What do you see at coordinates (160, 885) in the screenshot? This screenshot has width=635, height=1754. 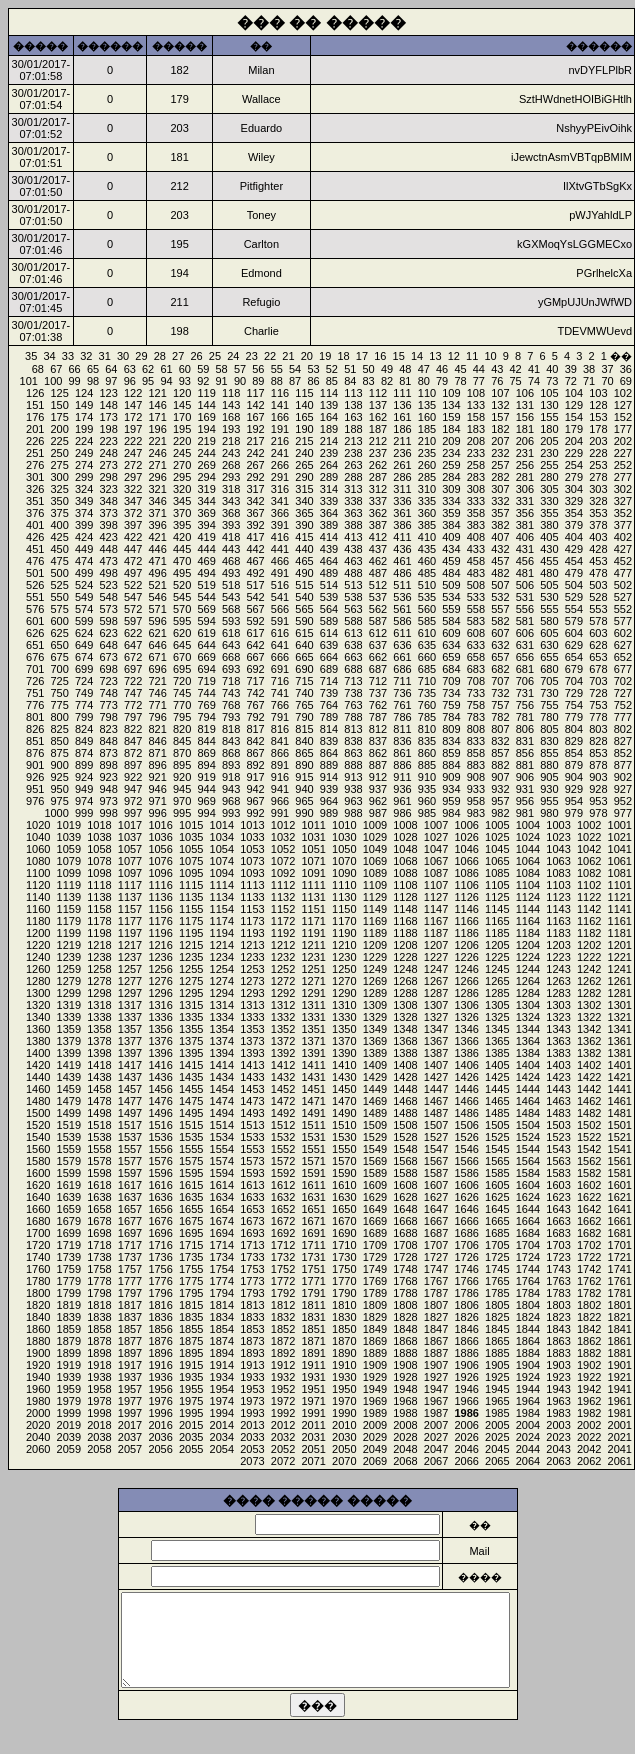 I see `1116` at bounding box center [160, 885].